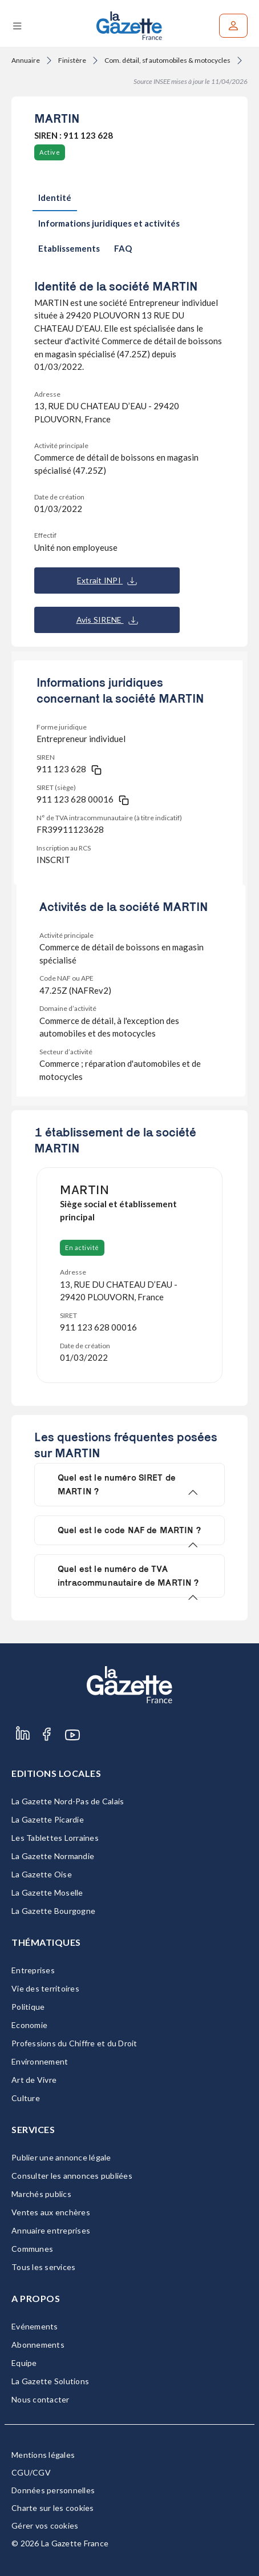 This screenshot has height=2576, width=259. Describe the element at coordinates (27, 2006) in the screenshot. I see `Politique` at that location.